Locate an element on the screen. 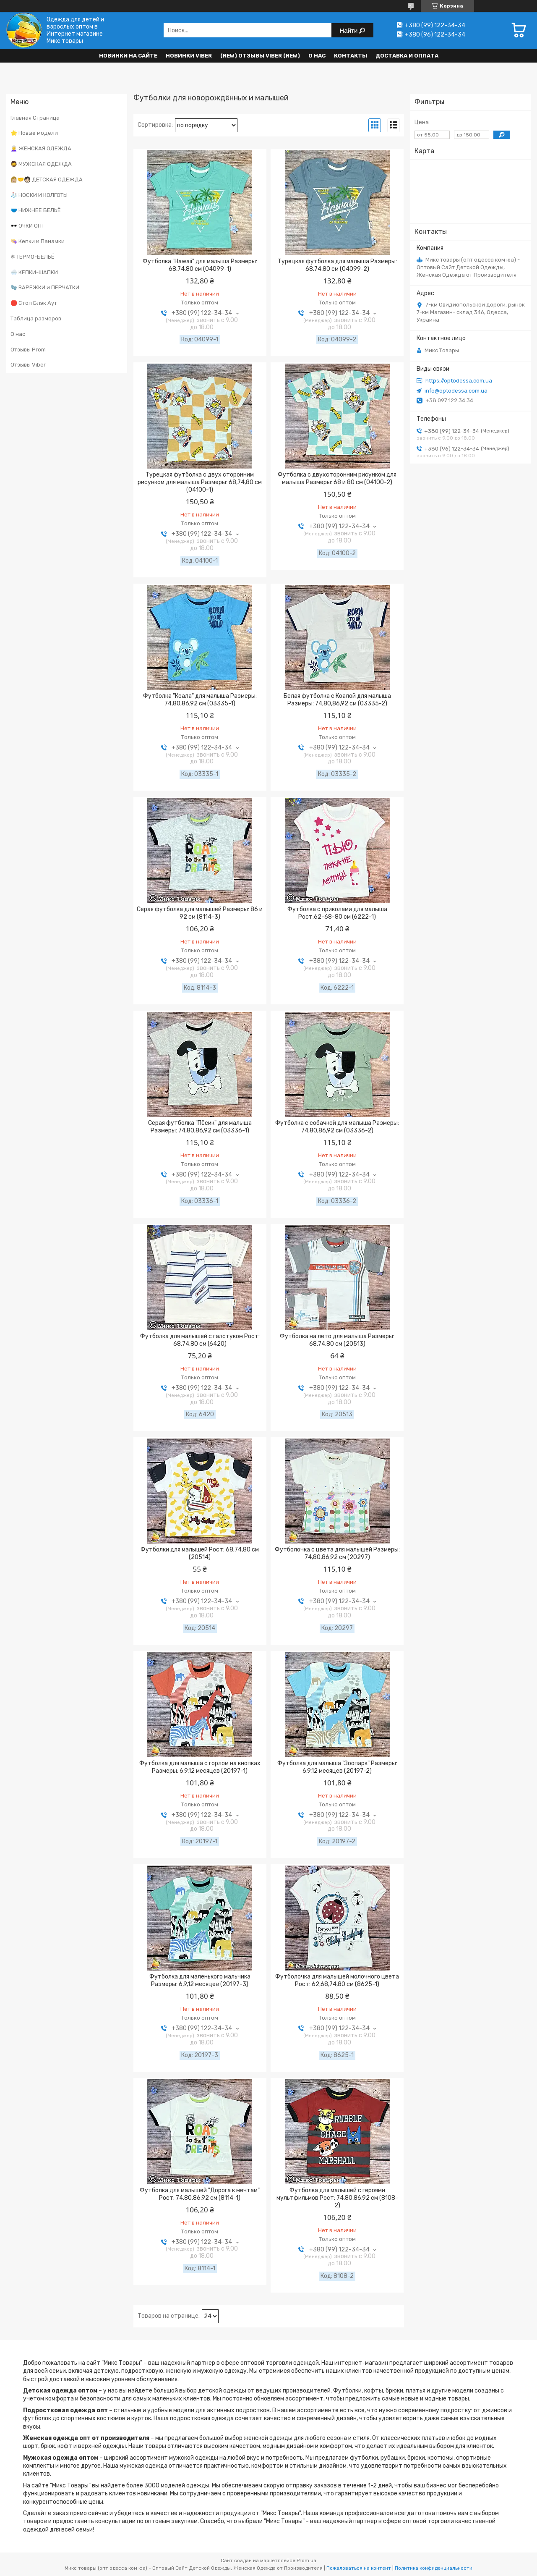 This screenshot has height=2576, width=537. НОВИНКИ НА САЙТЕ is located at coordinates (128, 55).